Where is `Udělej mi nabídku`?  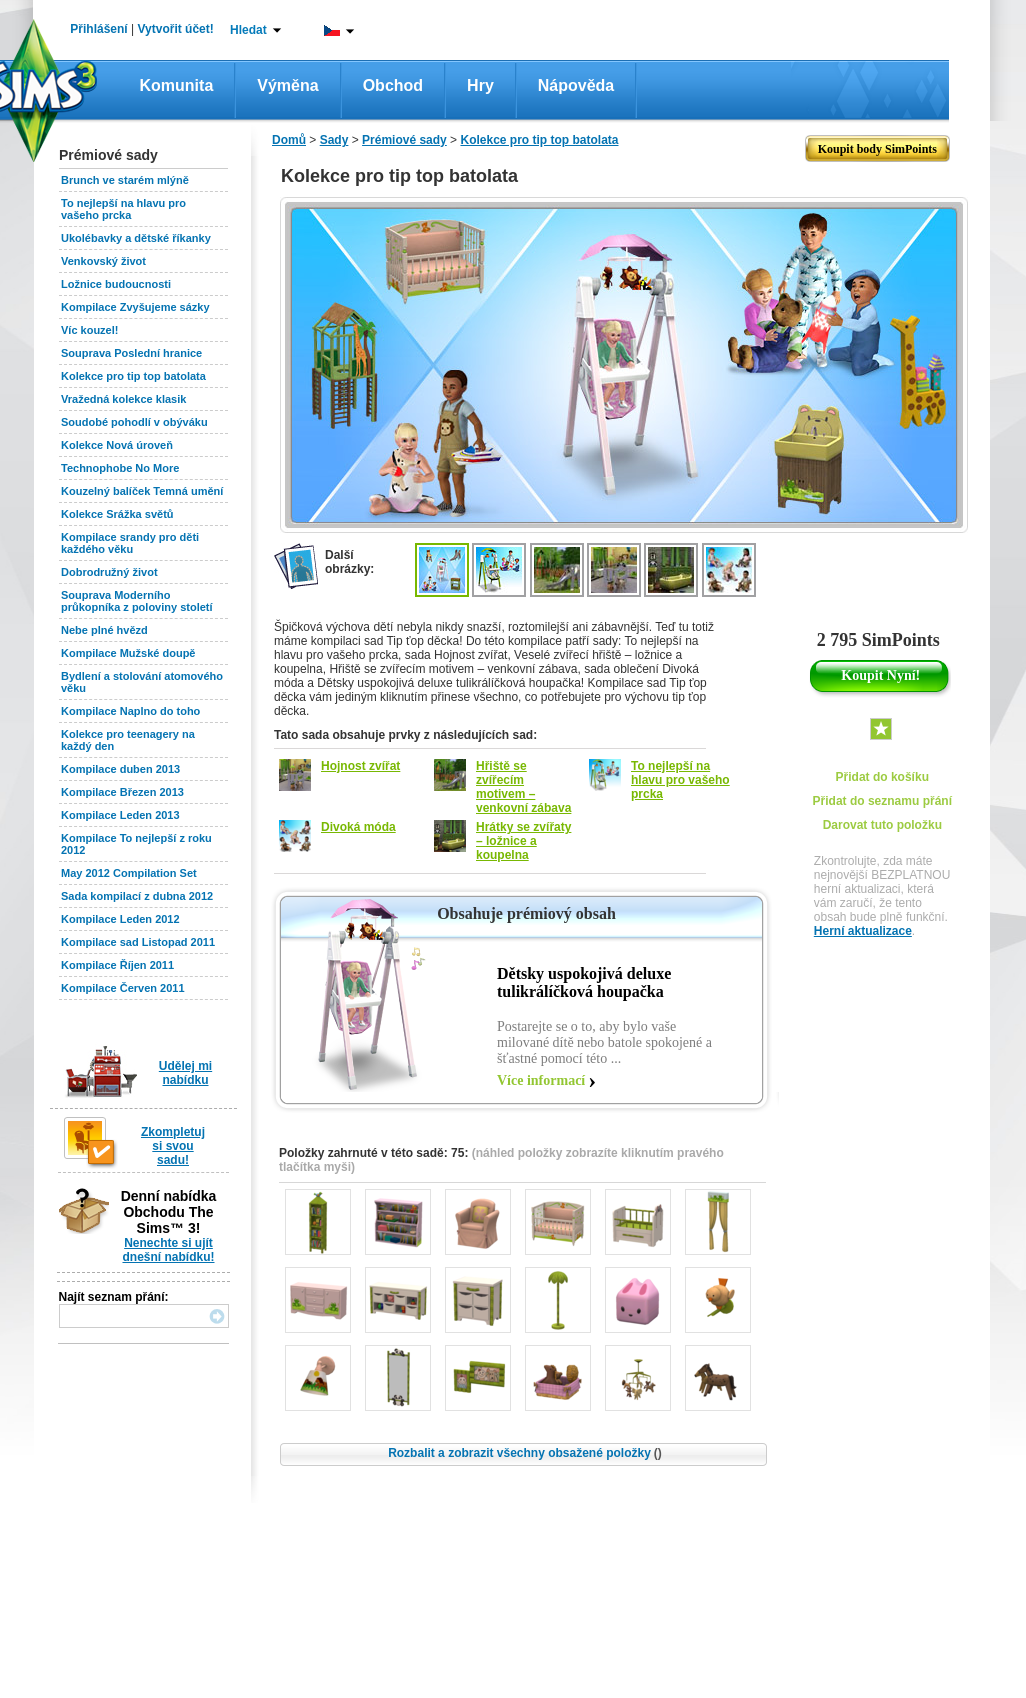
Udělej mi nabídku is located at coordinates (185, 1073).